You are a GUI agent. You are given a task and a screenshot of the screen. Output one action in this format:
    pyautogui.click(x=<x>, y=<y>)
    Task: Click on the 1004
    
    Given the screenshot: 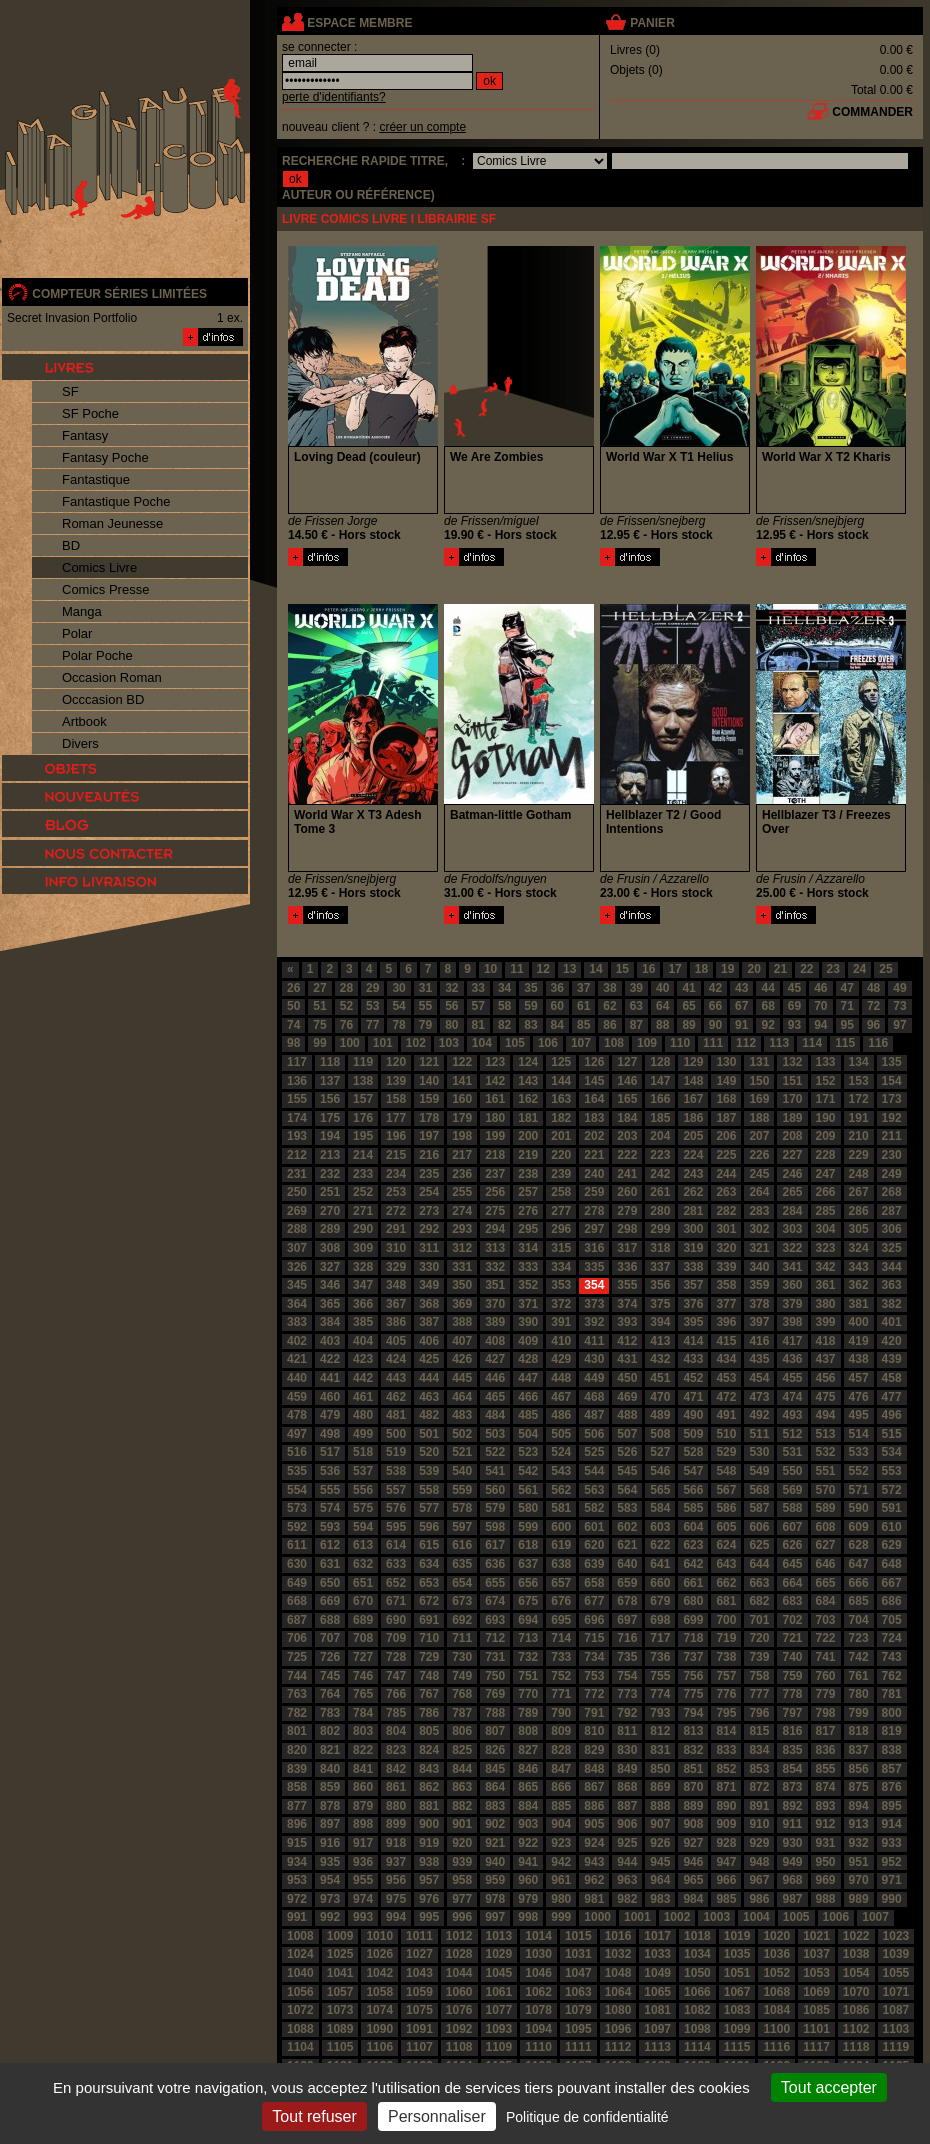 What is the action you would take?
    pyautogui.click(x=756, y=1917)
    